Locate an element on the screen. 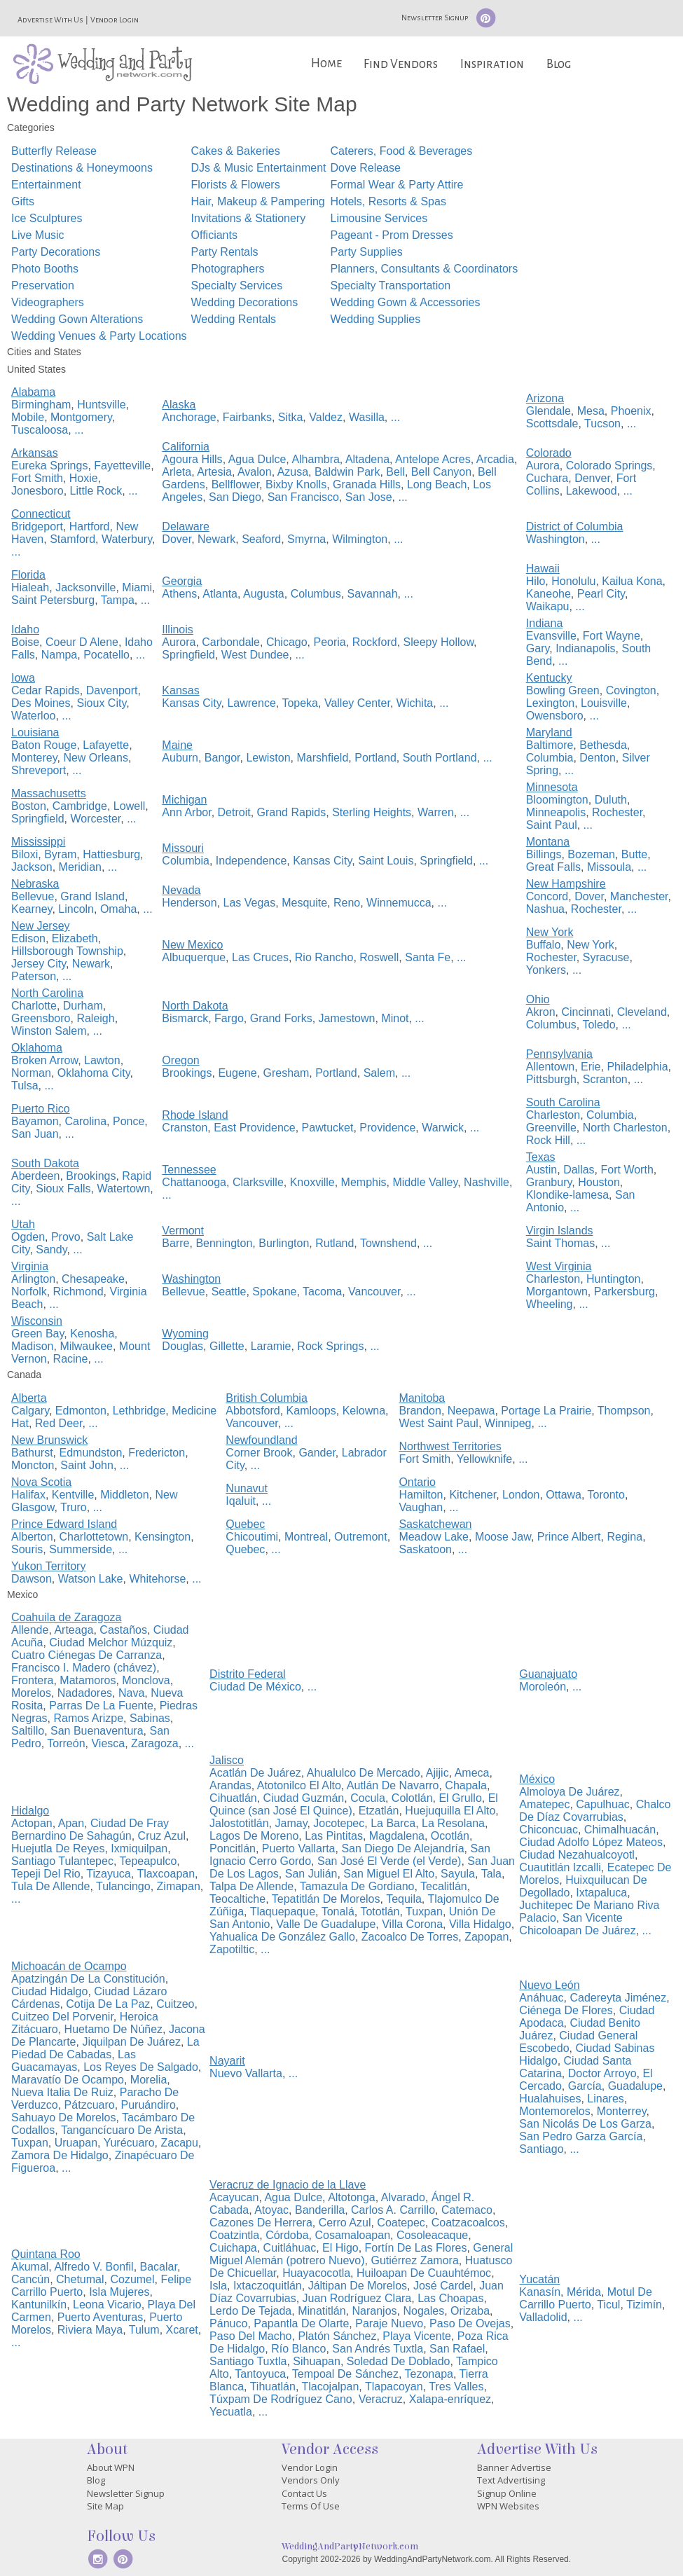 The width and height of the screenshot is (683, 2576). Madison is located at coordinates (32, 1346).